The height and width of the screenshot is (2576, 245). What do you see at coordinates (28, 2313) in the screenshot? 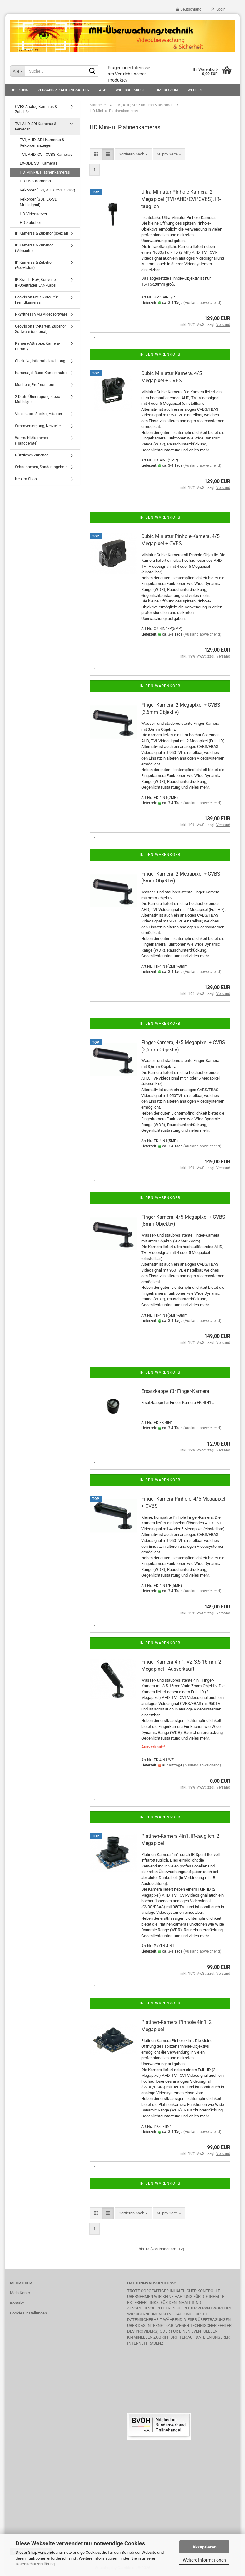
I see `Cookie Einstellungen` at bounding box center [28, 2313].